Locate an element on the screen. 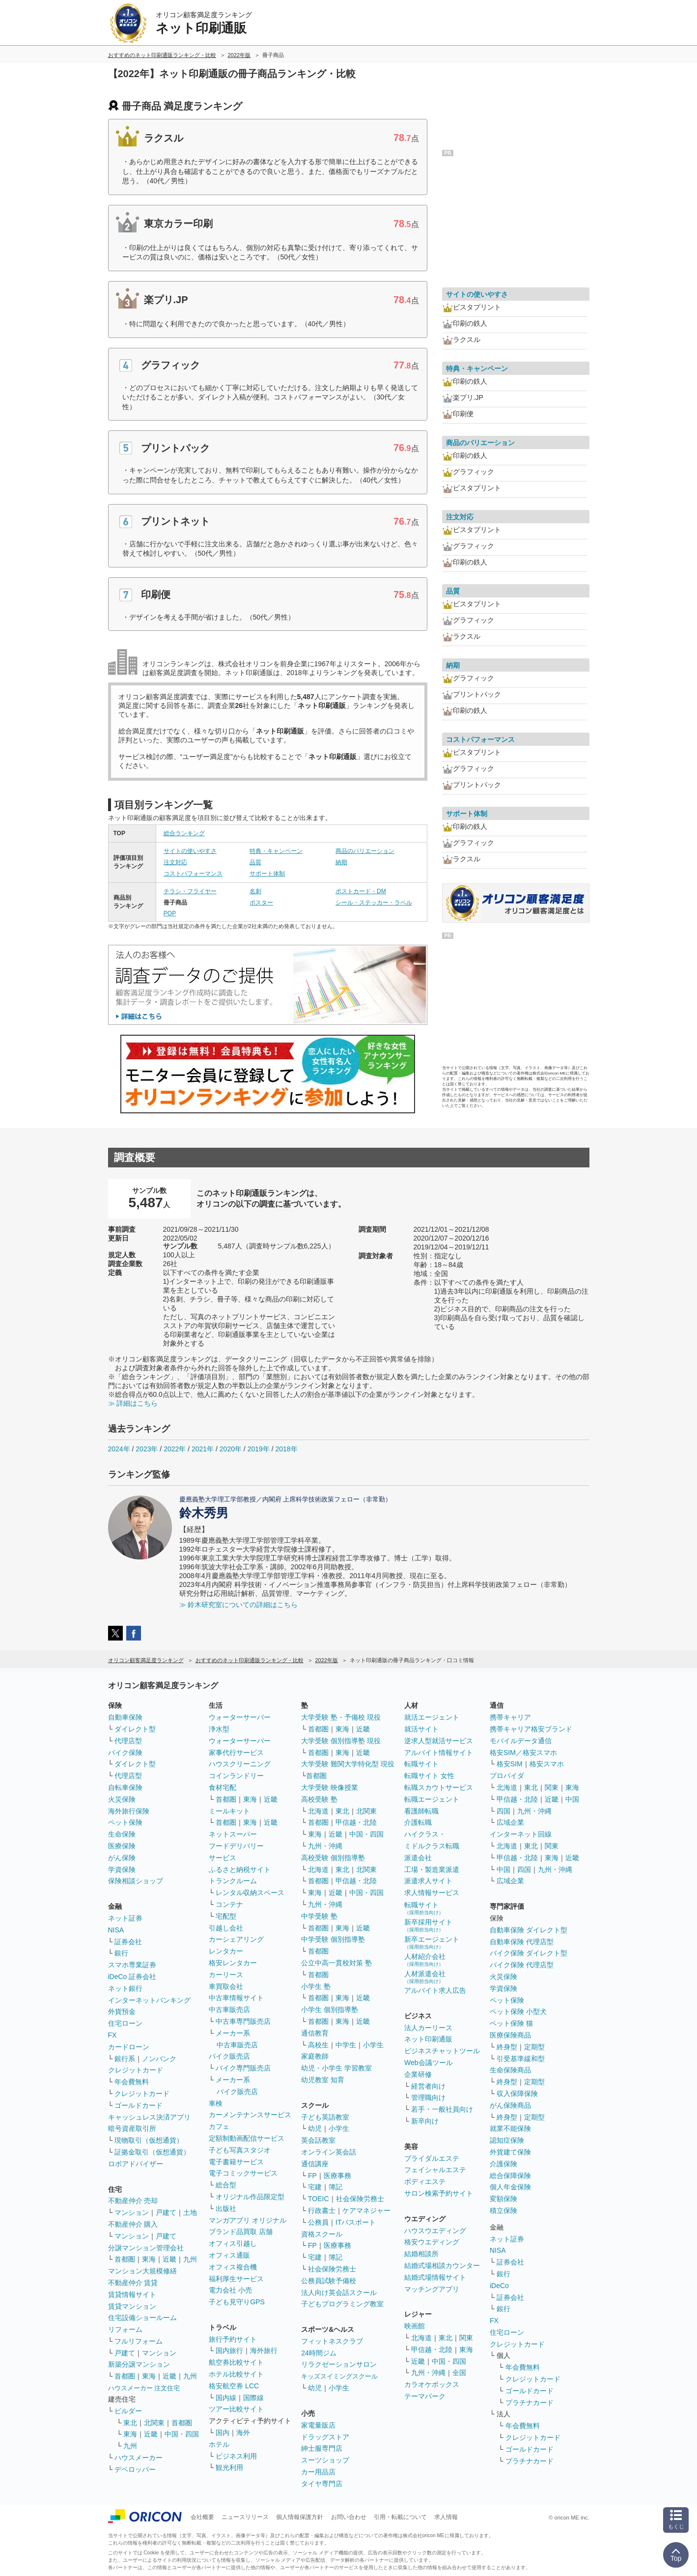 The image size is (697, 2576). 資格スクール is located at coordinates (321, 2234).